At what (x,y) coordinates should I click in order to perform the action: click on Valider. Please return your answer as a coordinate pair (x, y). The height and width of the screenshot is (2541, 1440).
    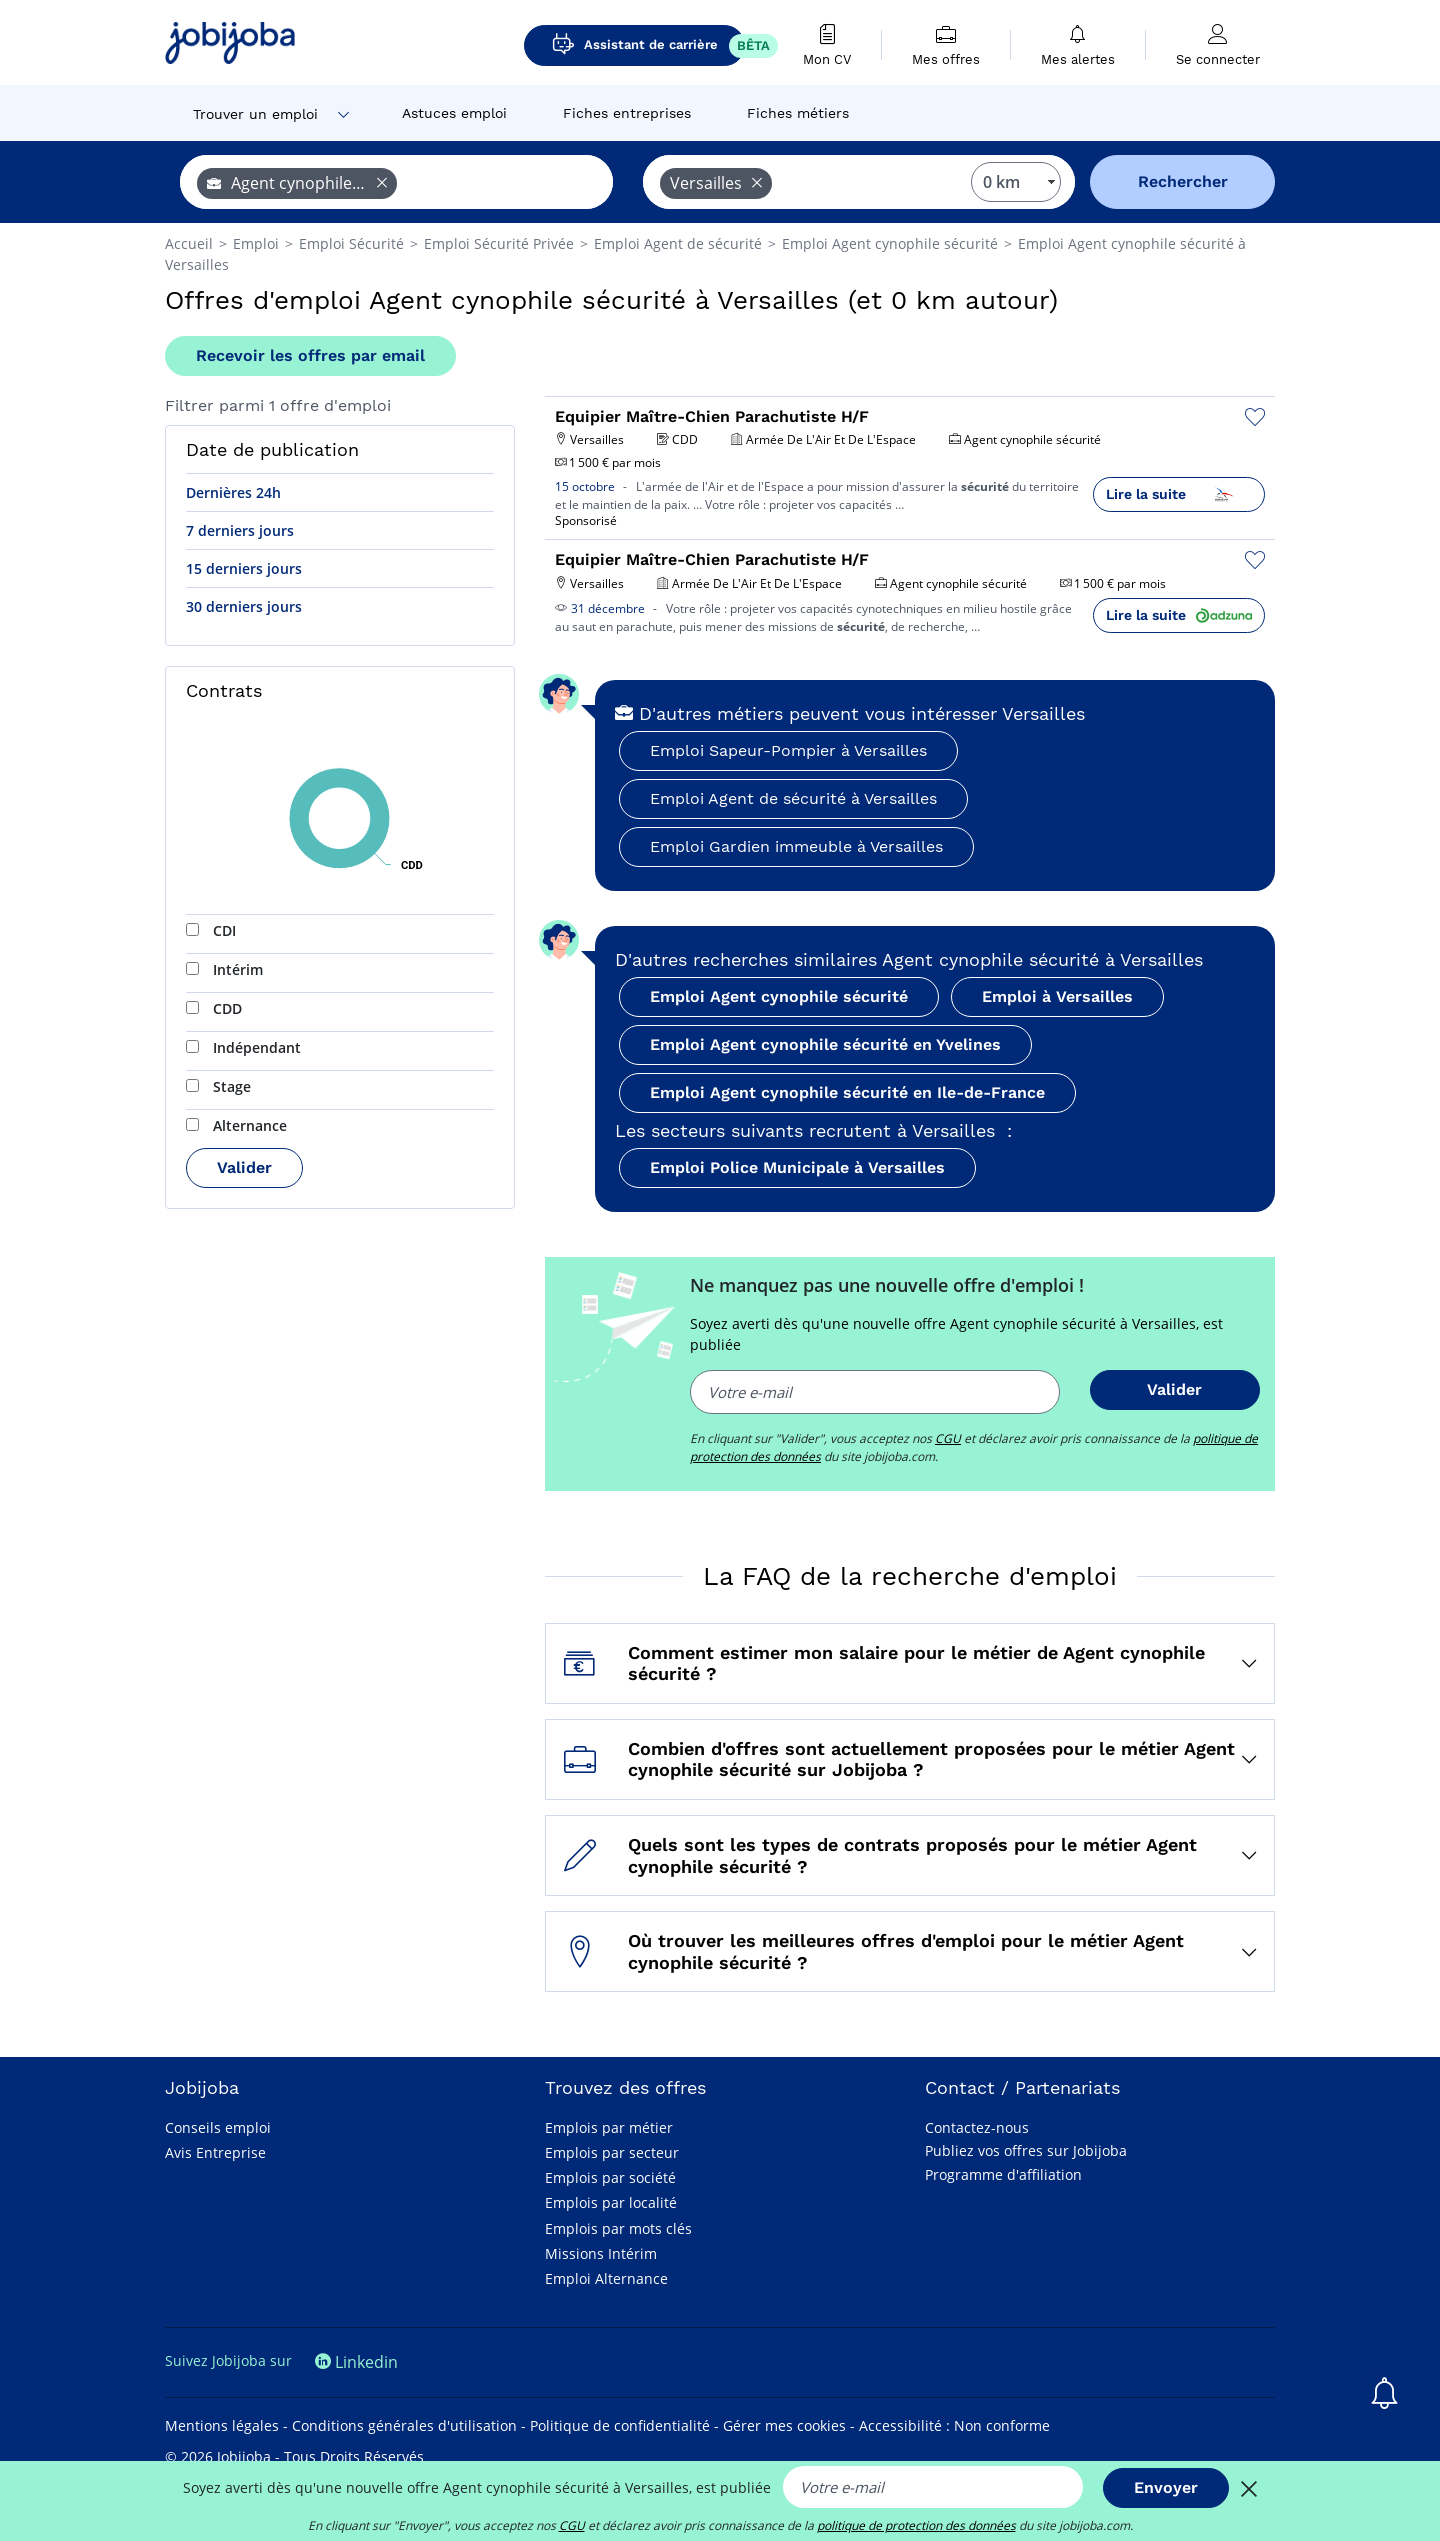
    Looking at the image, I should click on (244, 1167).